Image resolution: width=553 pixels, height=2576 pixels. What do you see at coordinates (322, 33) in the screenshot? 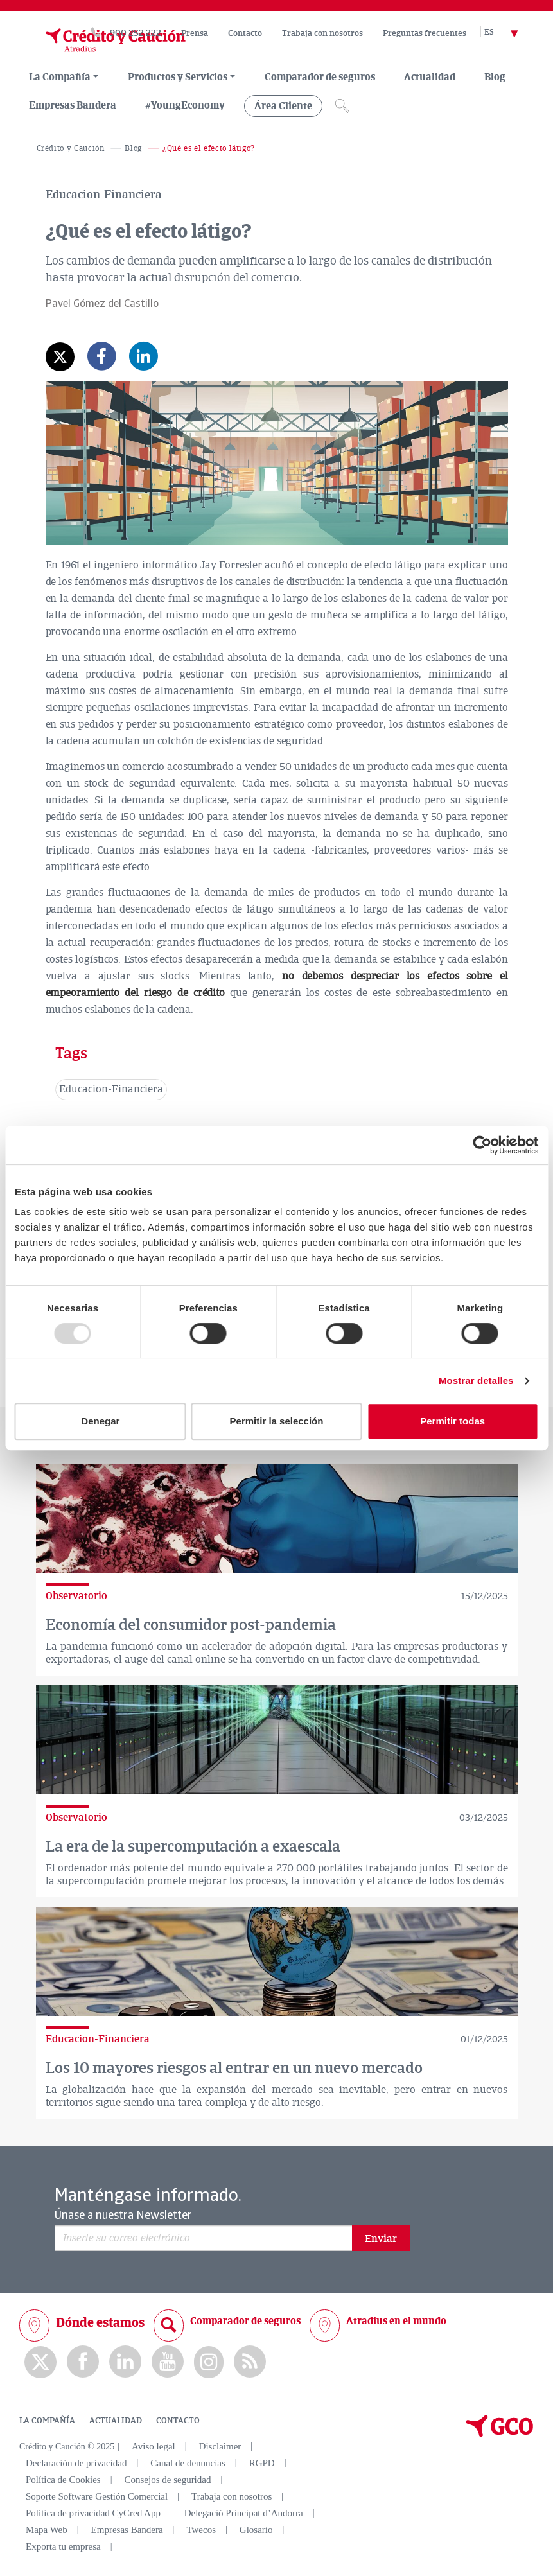
I see `Trabaja con nosotros` at bounding box center [322, 33].